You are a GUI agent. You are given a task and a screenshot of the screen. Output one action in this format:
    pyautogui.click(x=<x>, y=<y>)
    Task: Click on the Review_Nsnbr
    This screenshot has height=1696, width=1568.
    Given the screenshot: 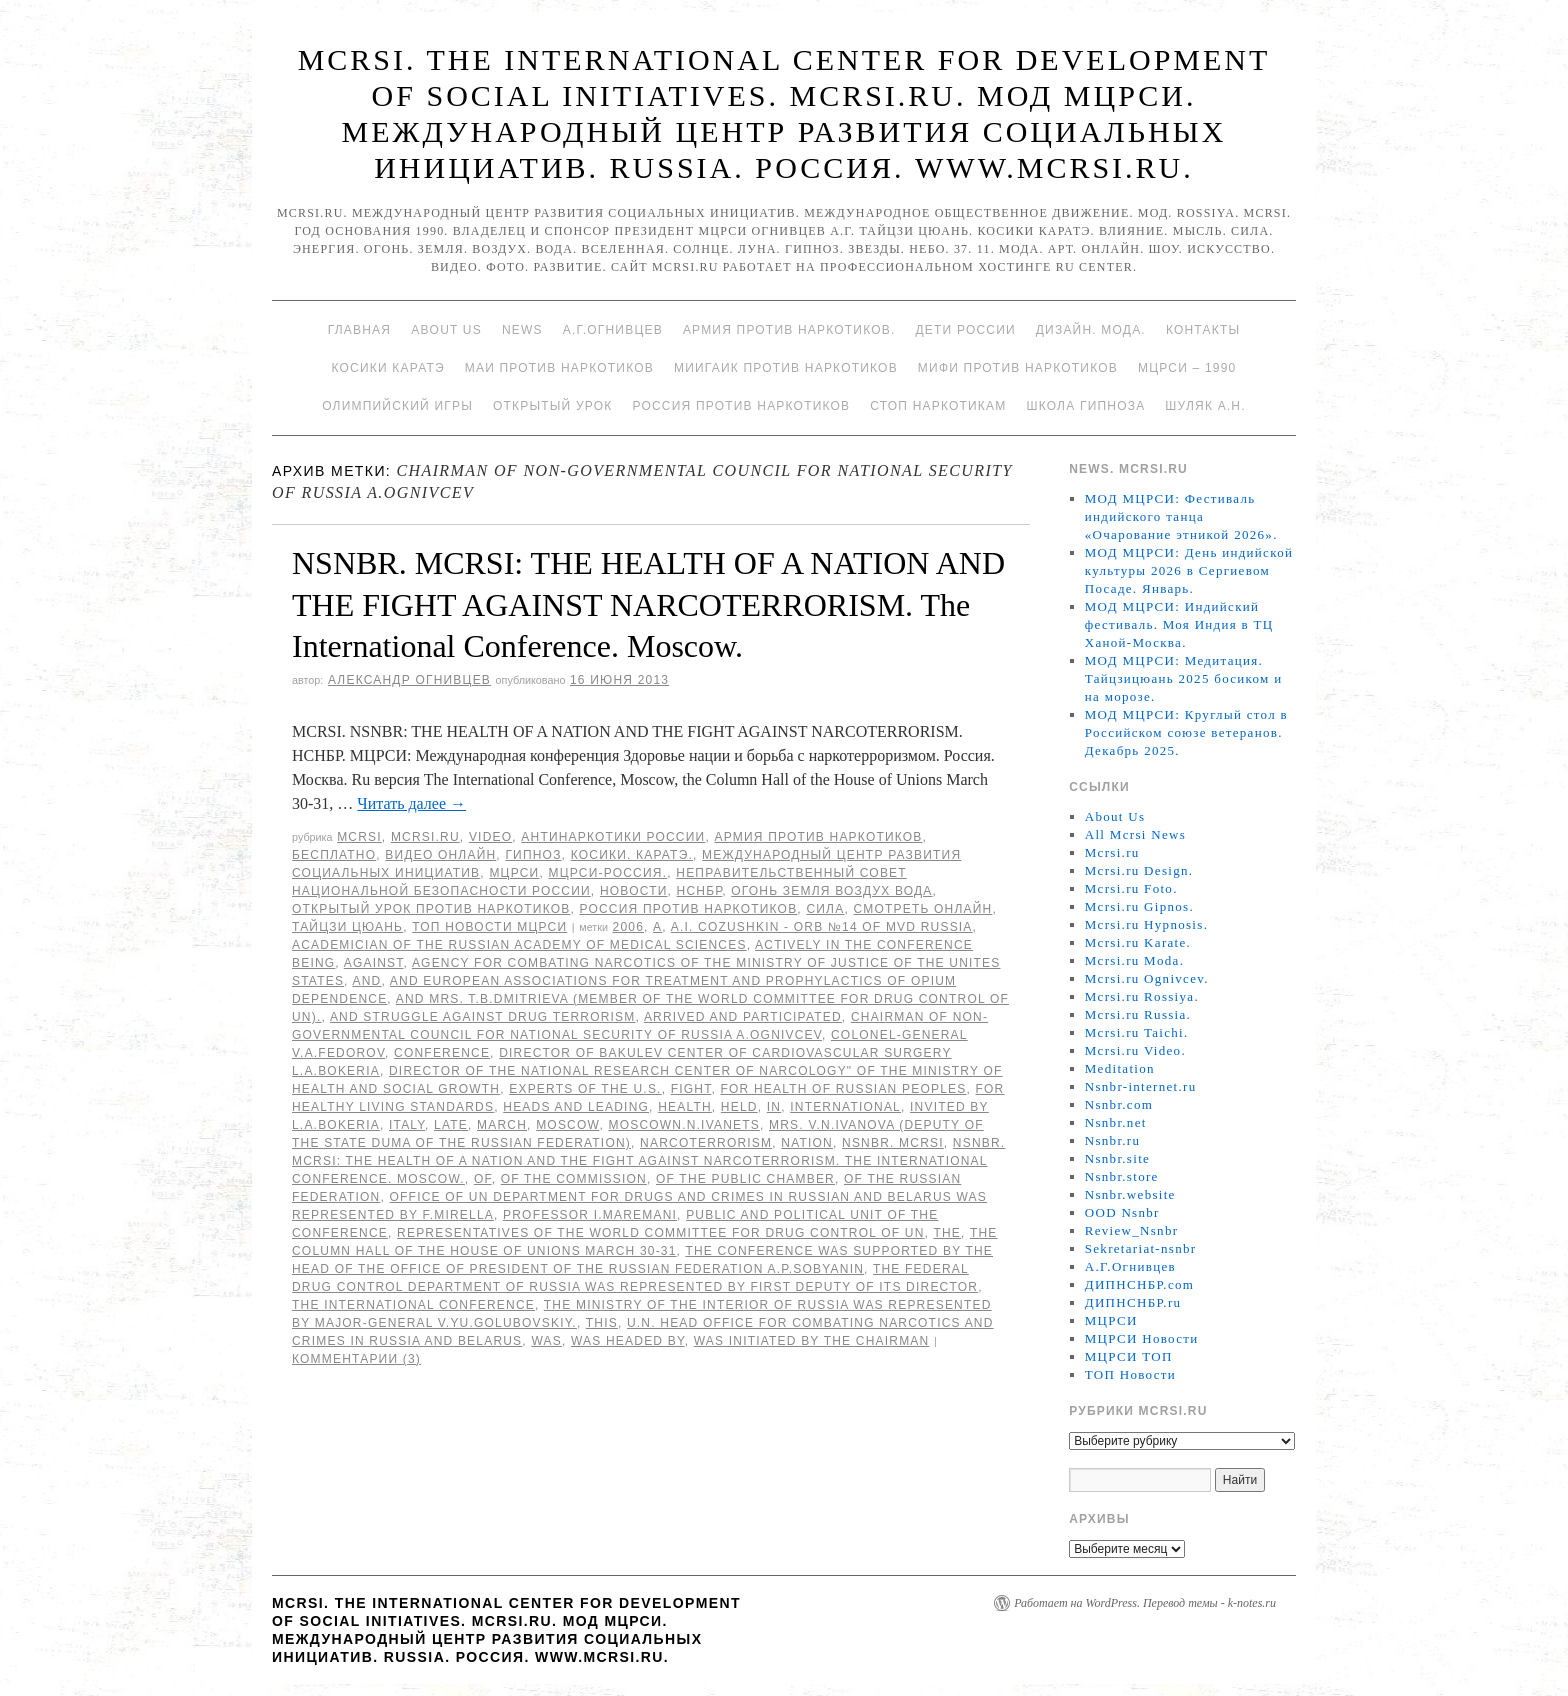 What is the action you would take?
    pyautogui.click(x=1132, y=1230)
    